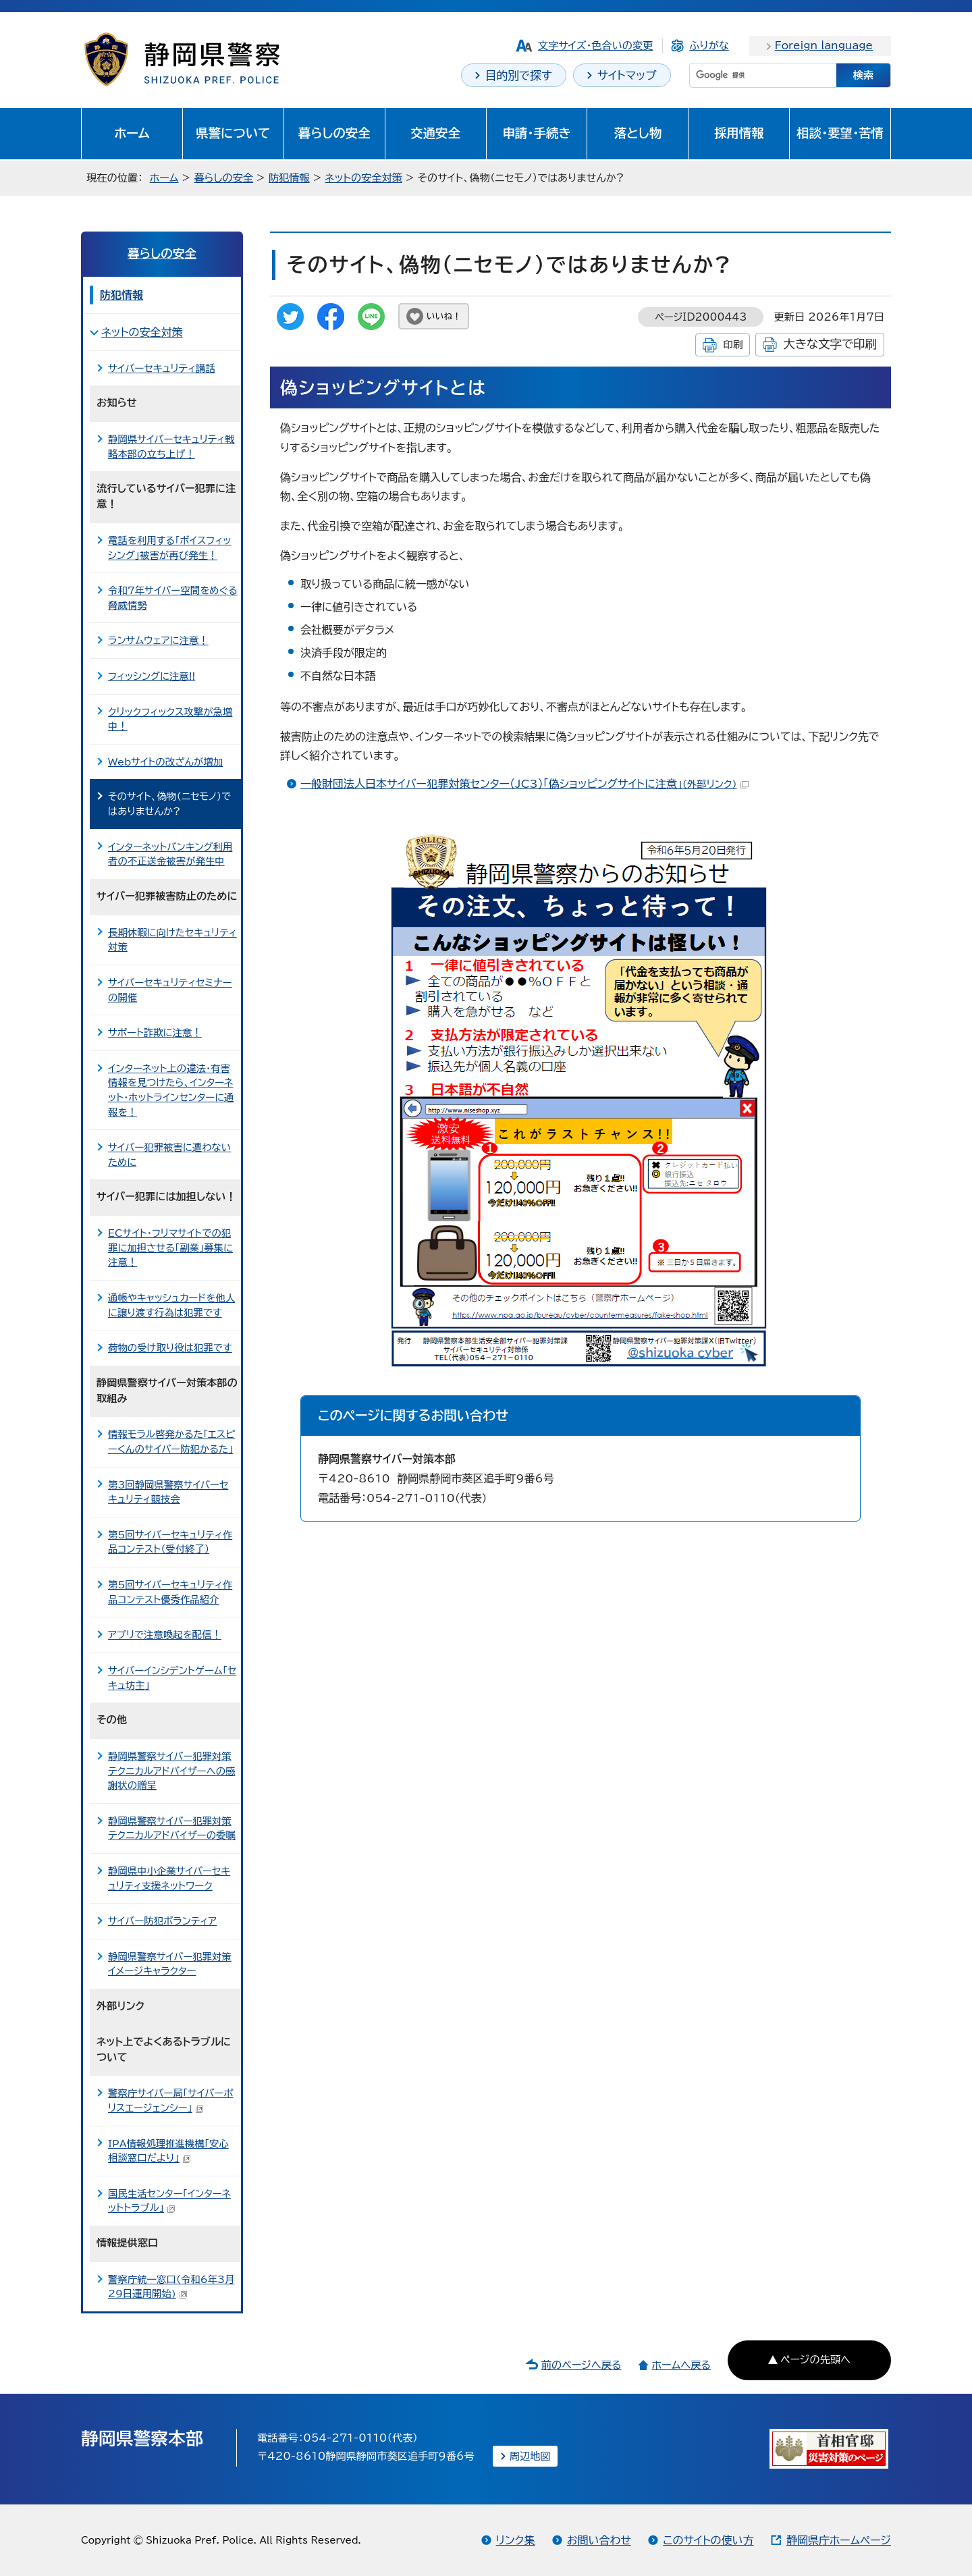 The width and height of the screenshot is (972, 2576). What do you see at coordinates (732, 345) in the screenshot?
I see `印刷` at bounding box center [732, 345].